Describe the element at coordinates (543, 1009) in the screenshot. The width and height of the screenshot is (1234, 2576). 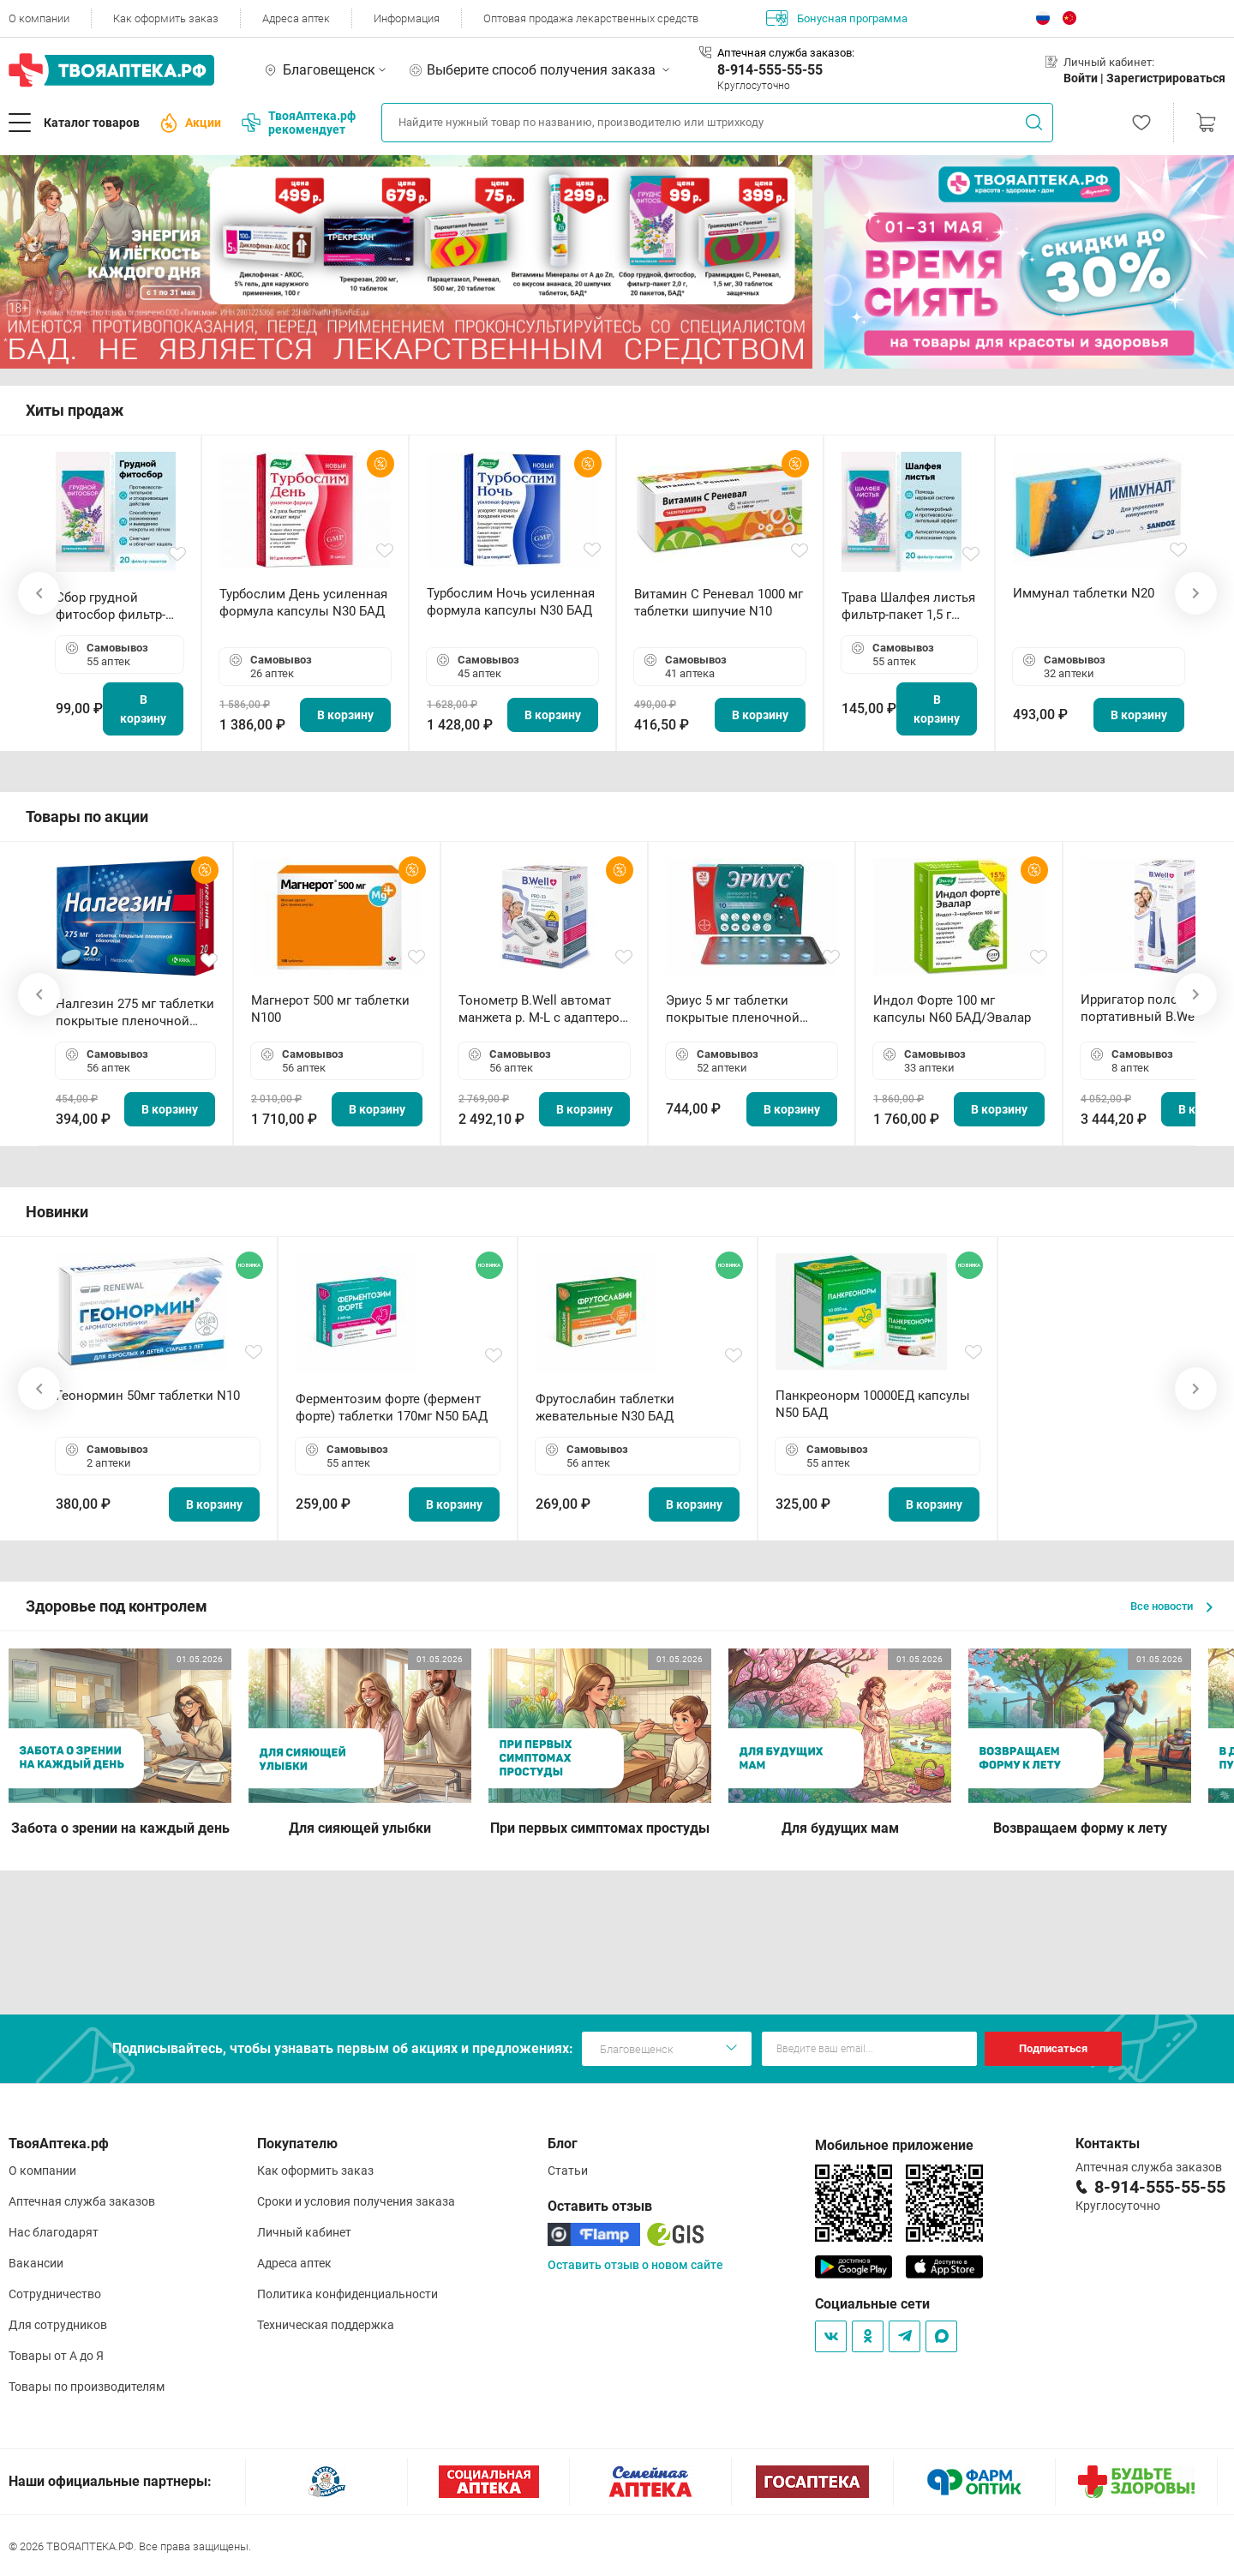
I see `Тонометр B.Well автомат манжета р. М-L с адаптером в комплекте PRO-33` at that location.